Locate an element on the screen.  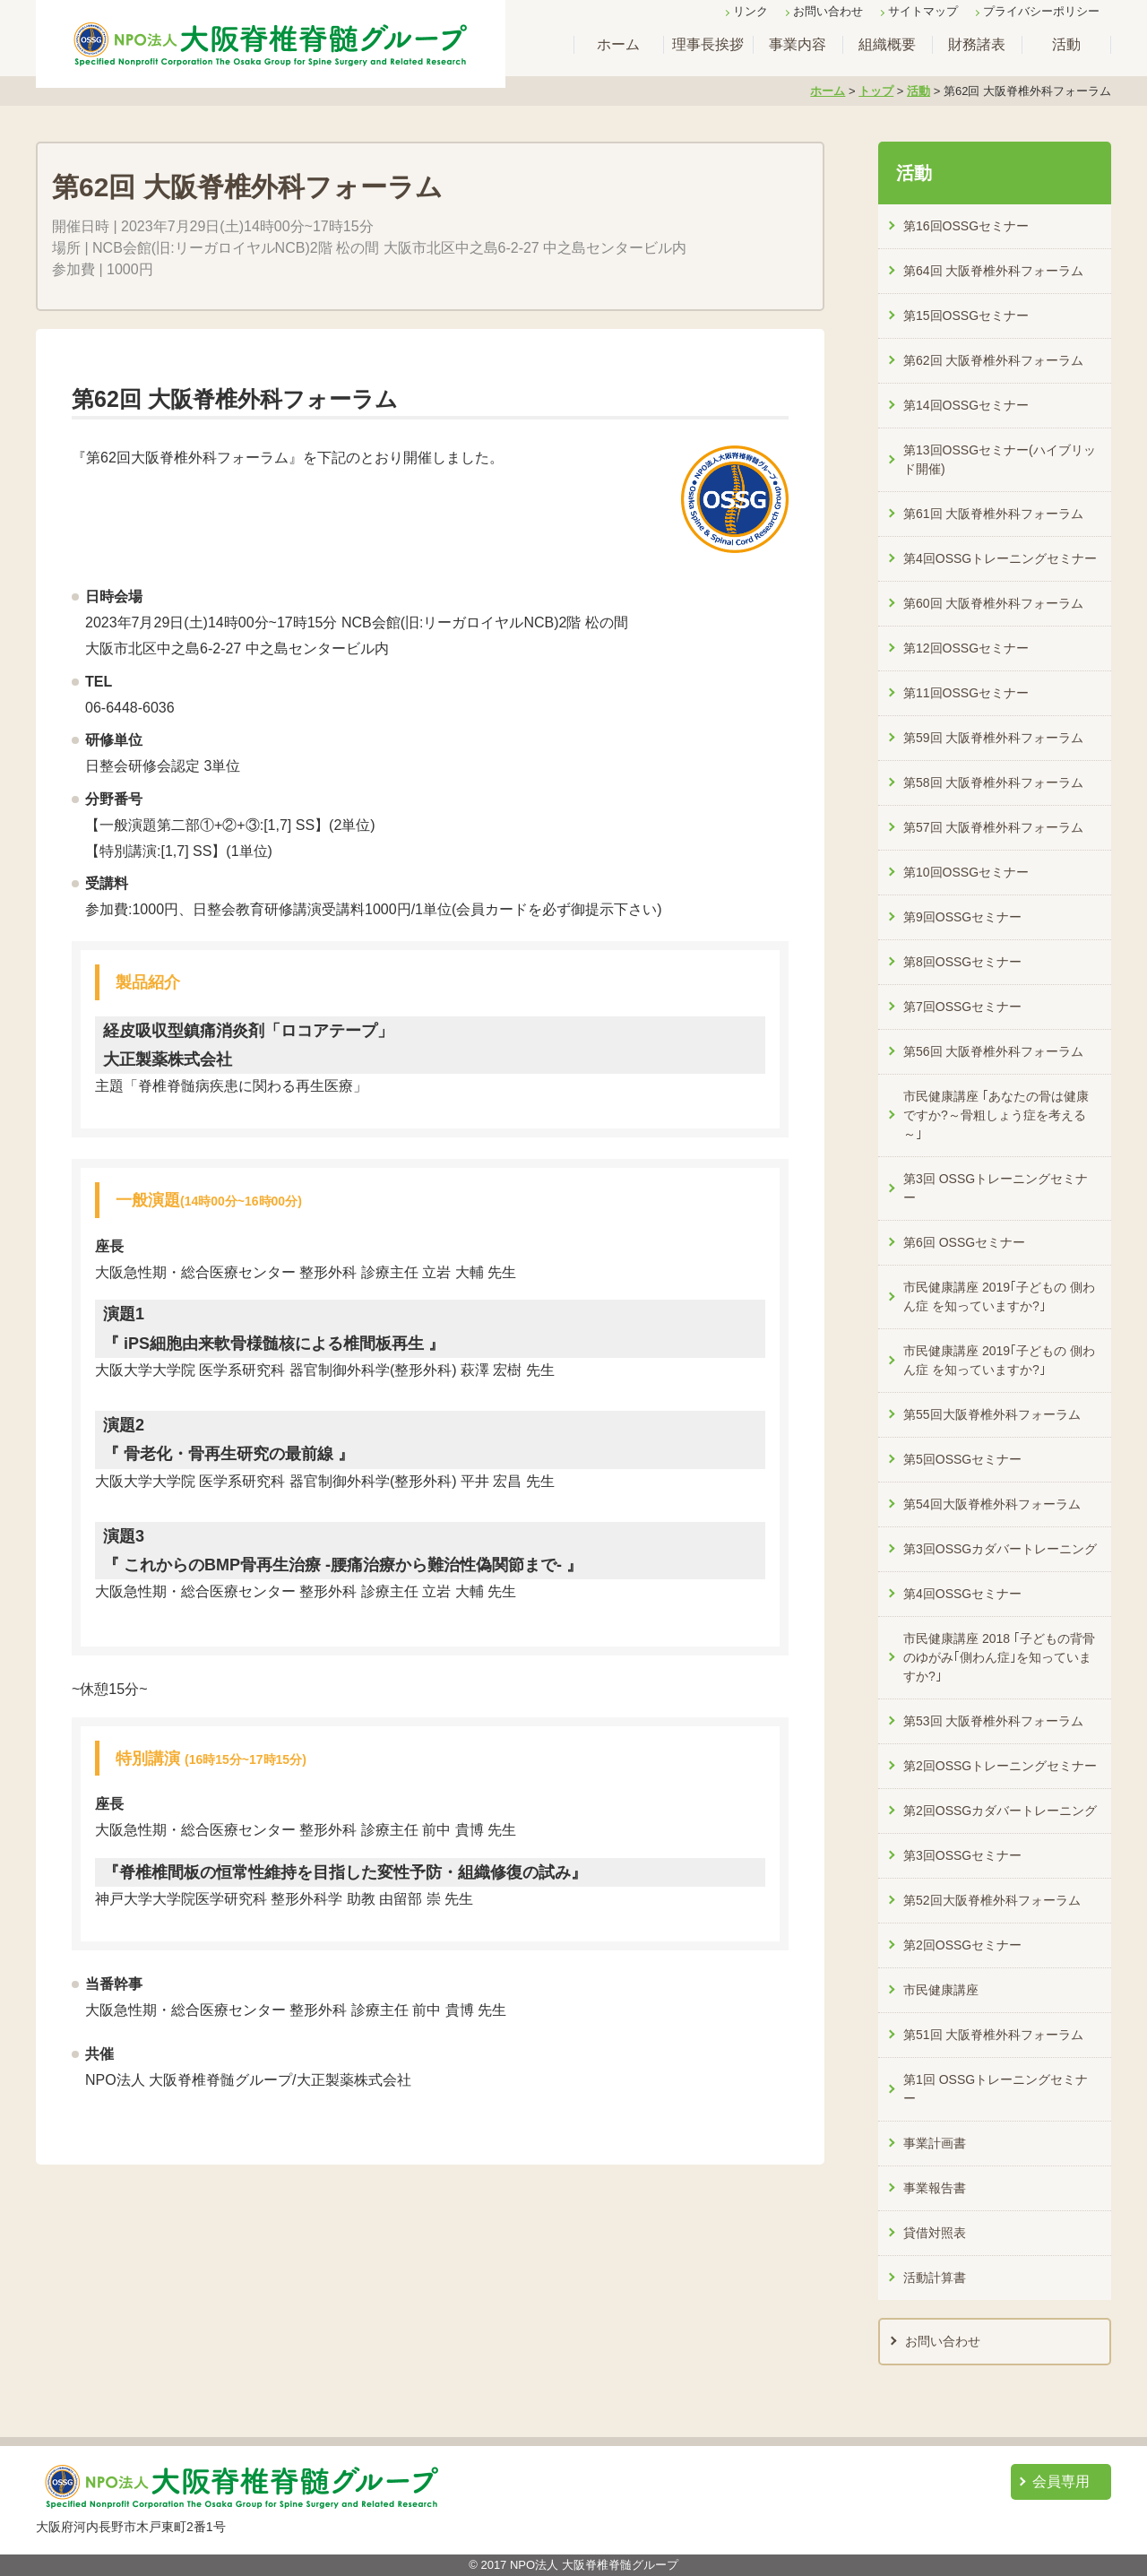
活動 is located at coordinates (1066, 44).